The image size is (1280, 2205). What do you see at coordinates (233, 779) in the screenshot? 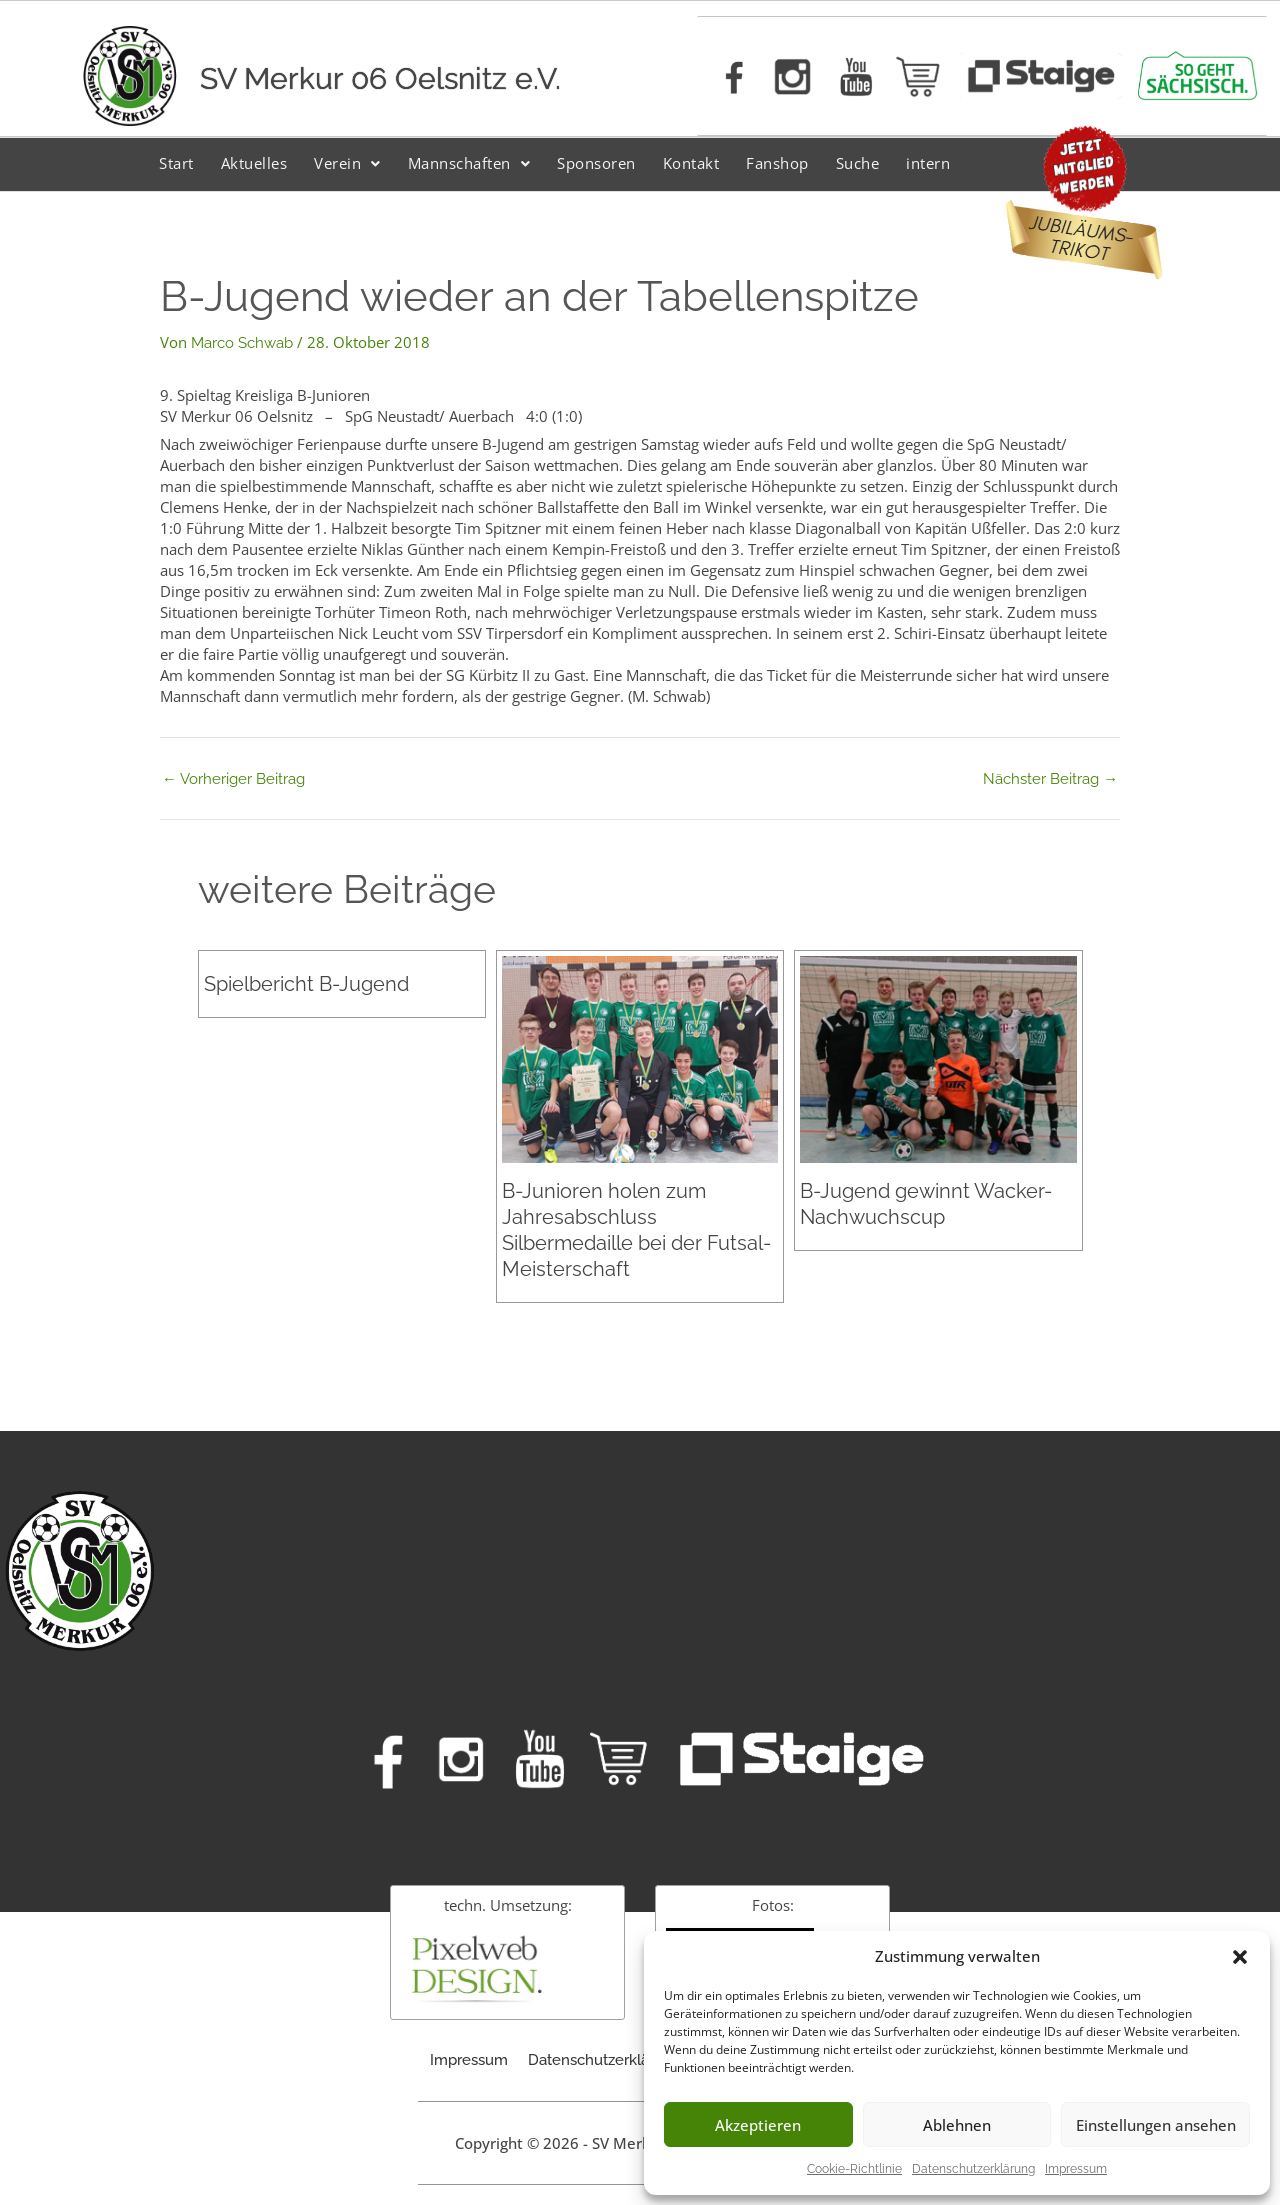
I see `Vorheriger Beitrag` at bounding box center [233, 779].